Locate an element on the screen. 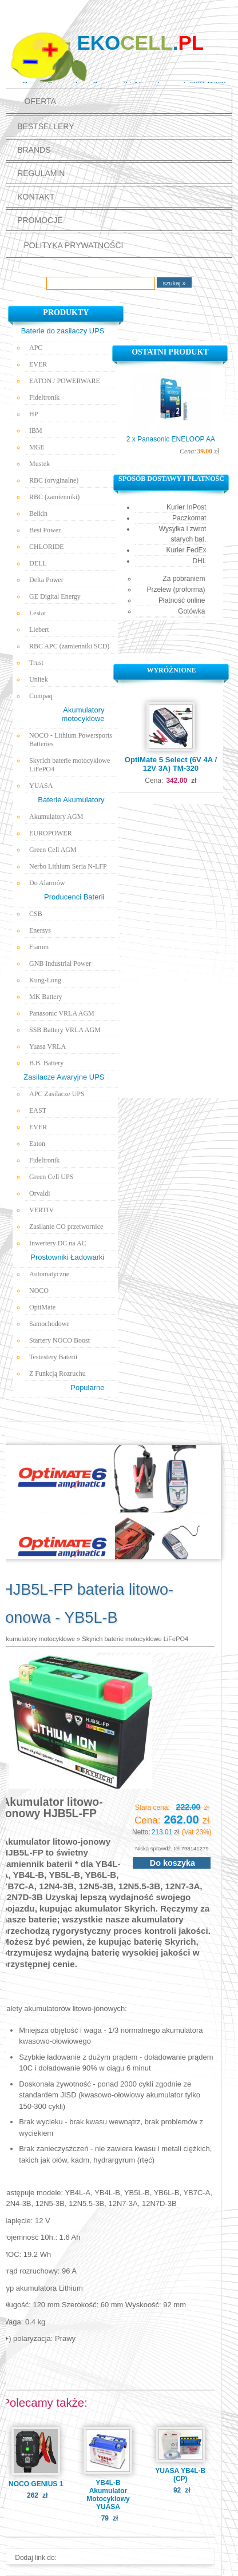  Lestar is located at coordinates (37, 613).